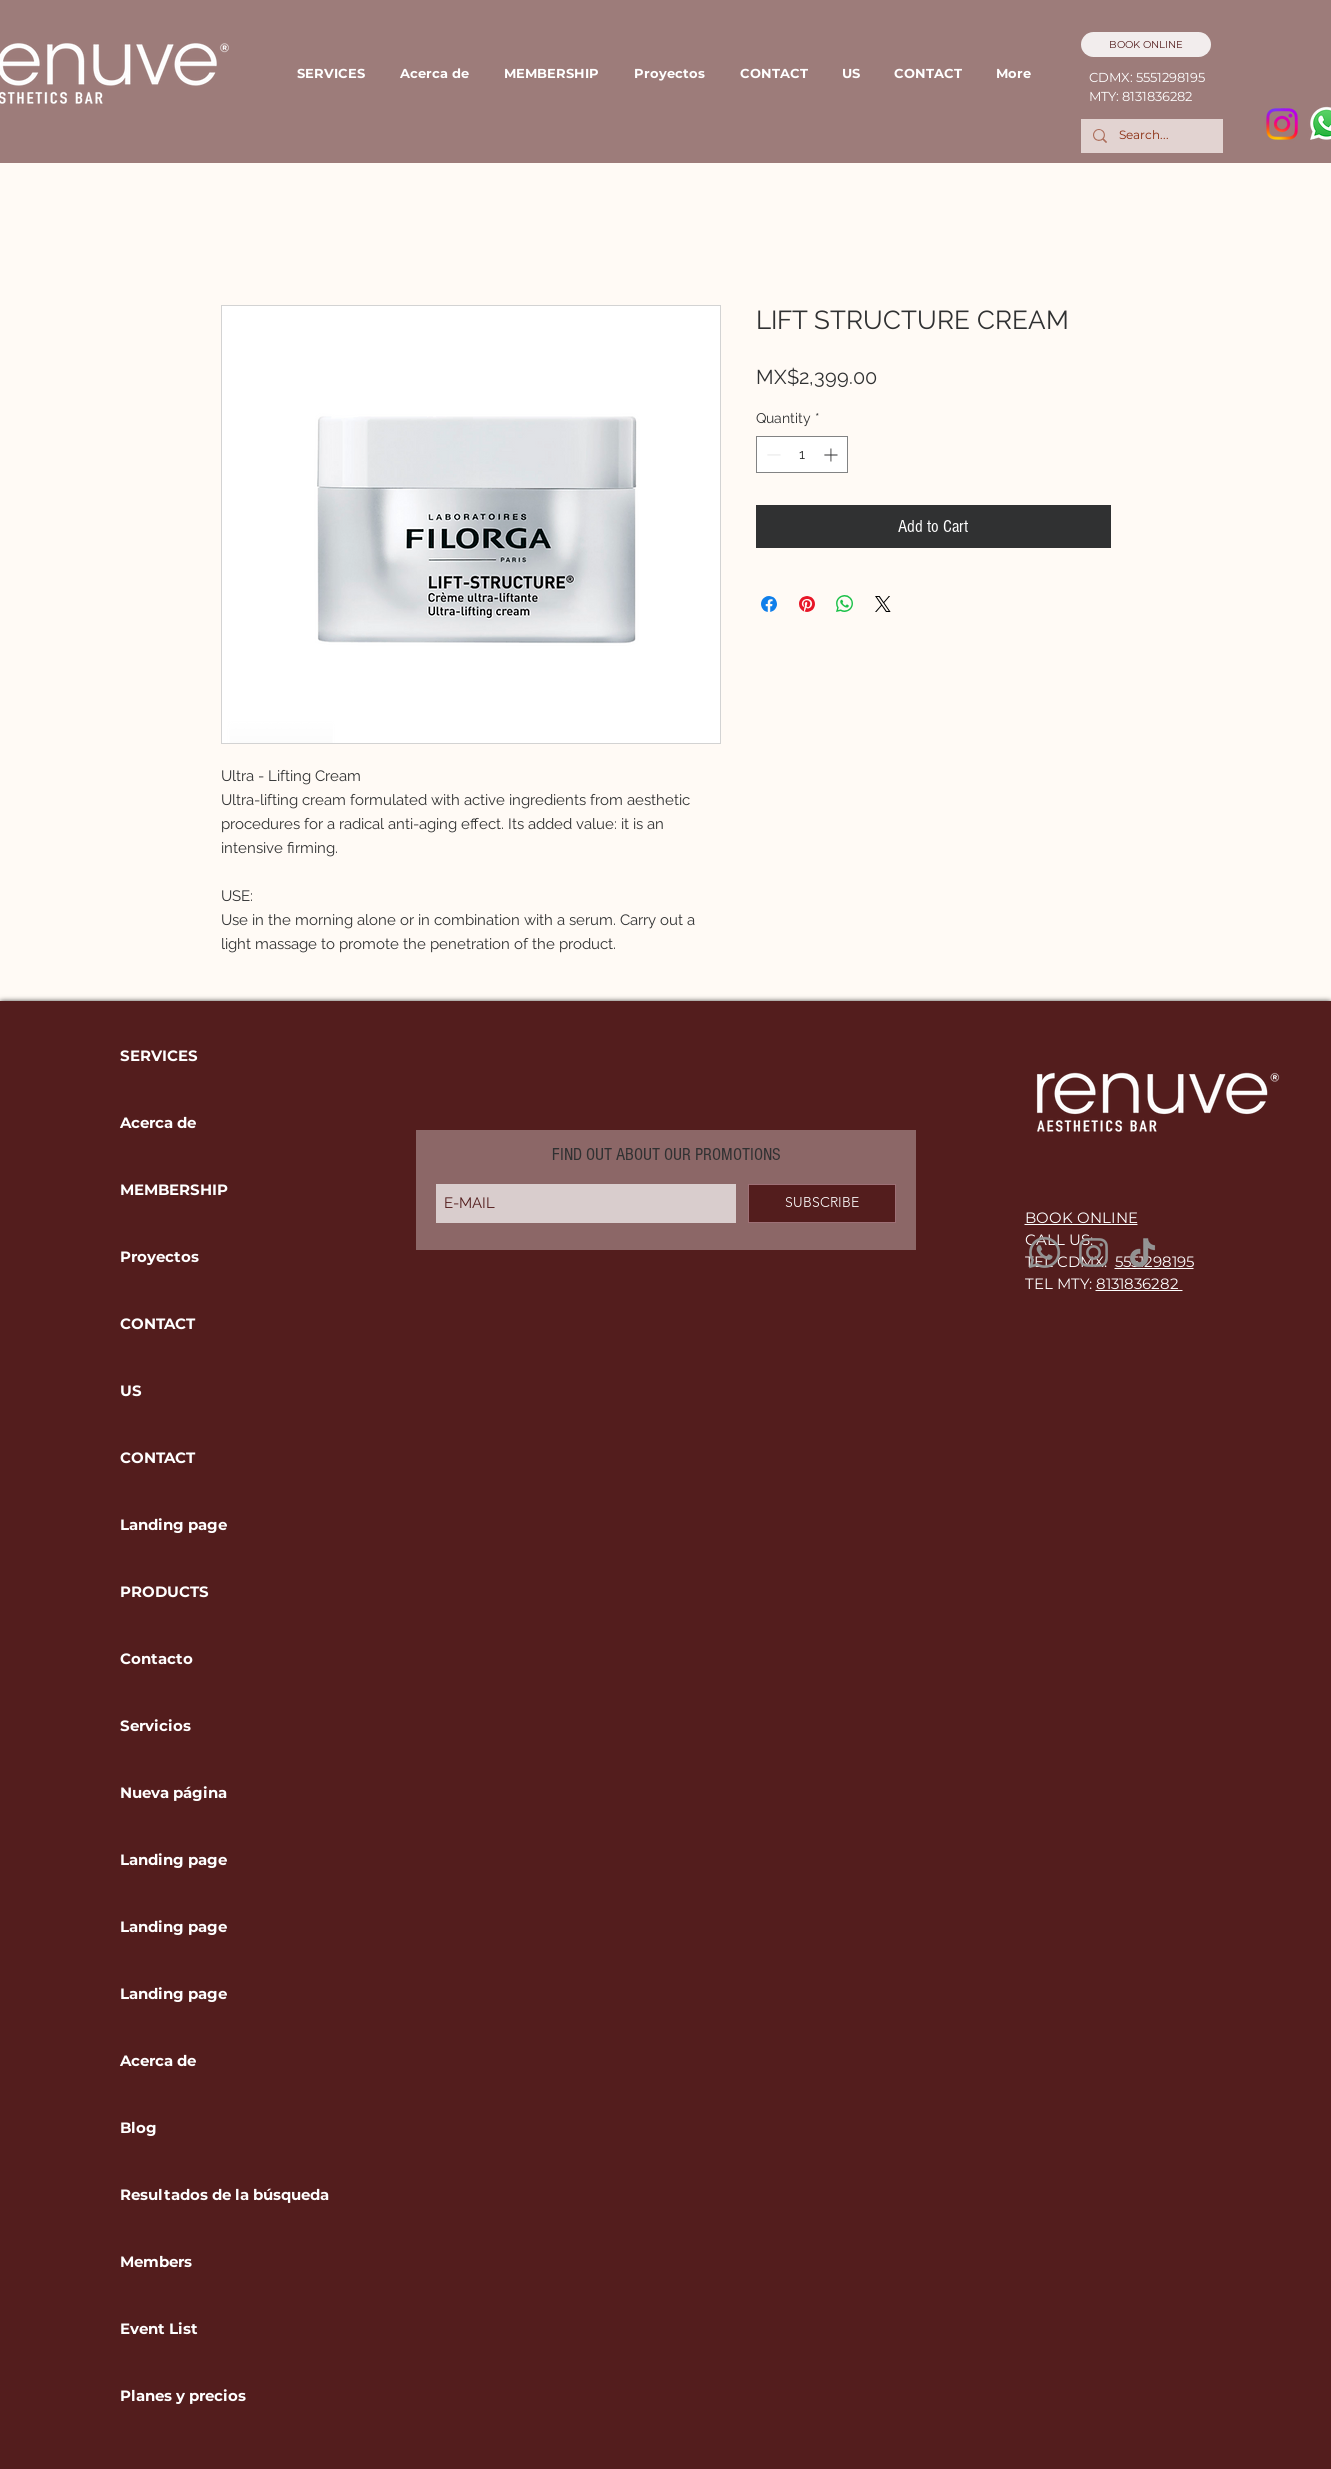  I want to click on Members, so click(156, 2261).